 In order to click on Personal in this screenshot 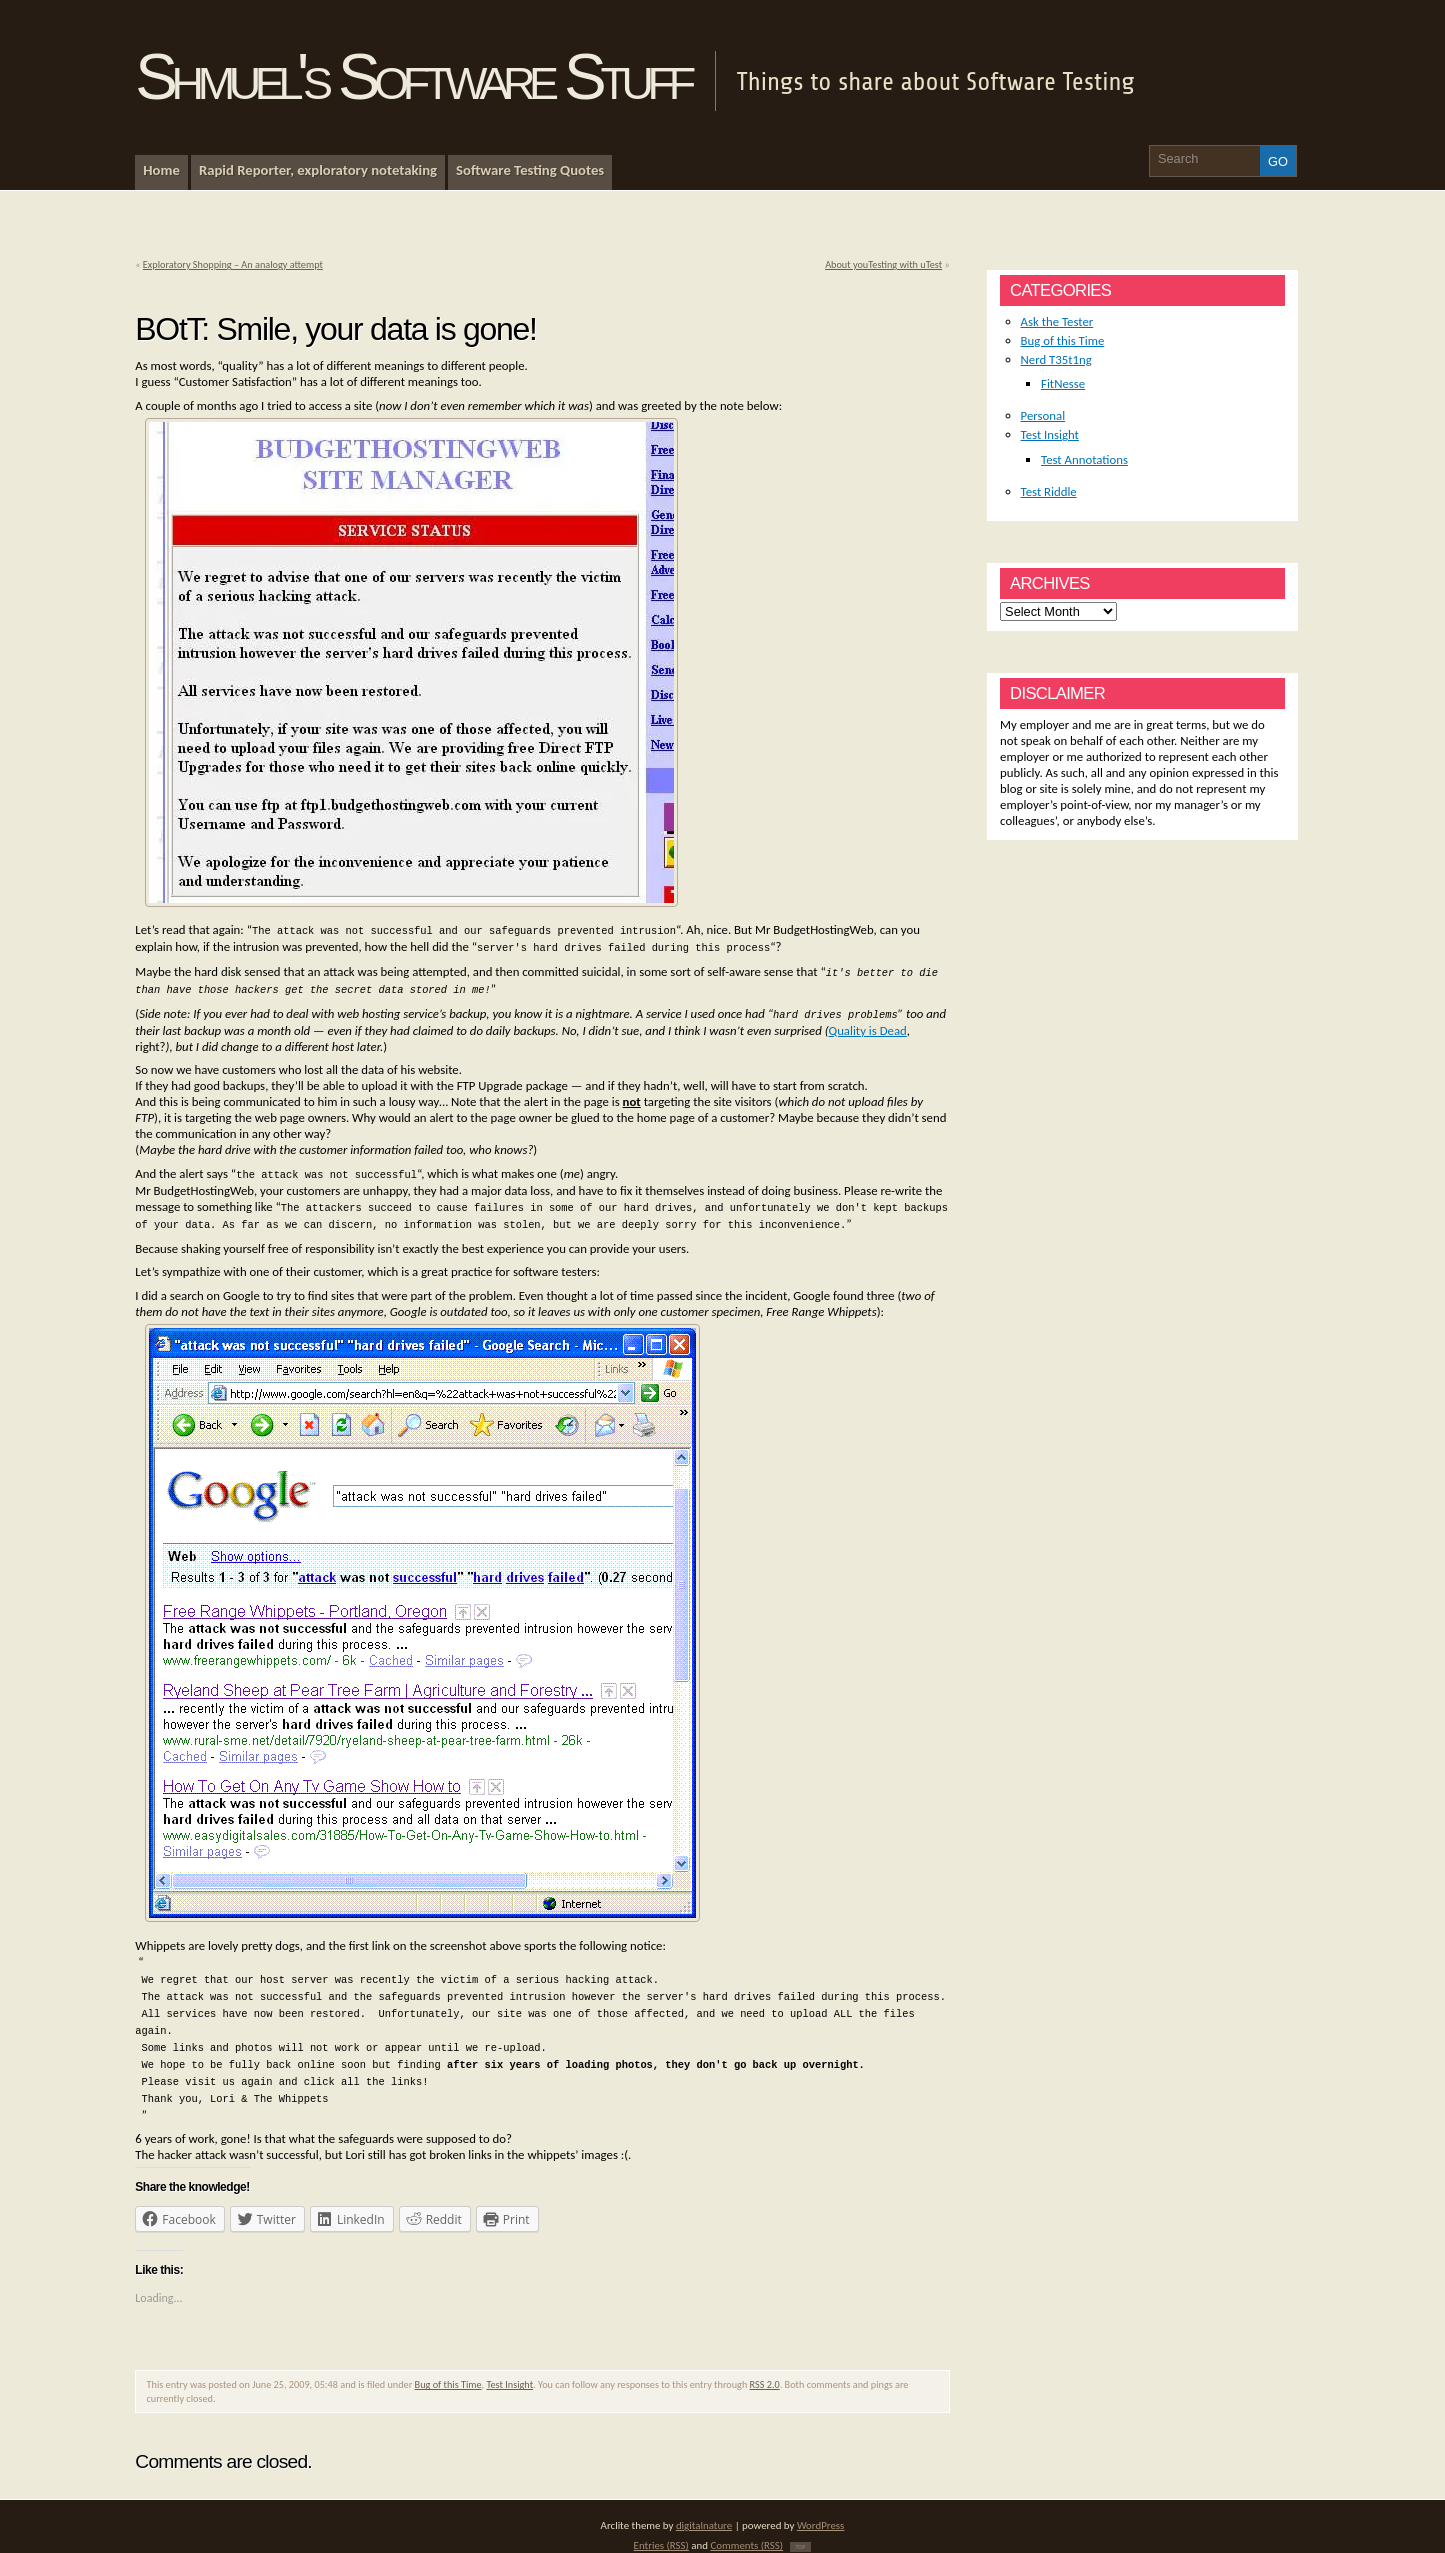, I will do `click(1043, 415)`.